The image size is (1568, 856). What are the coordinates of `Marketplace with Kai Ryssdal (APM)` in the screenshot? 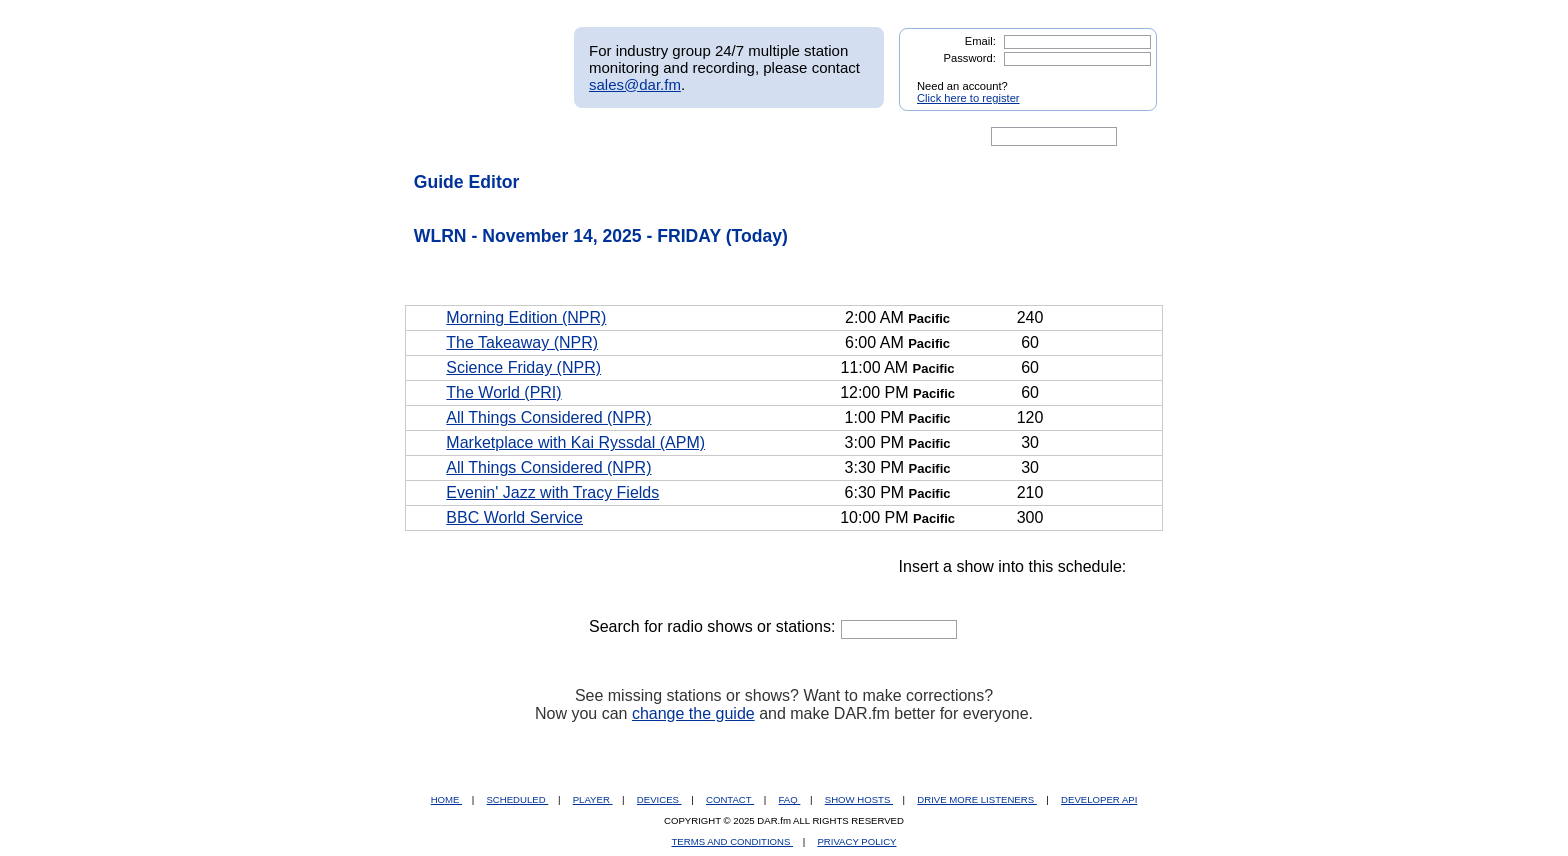 It's located at (575, 442).